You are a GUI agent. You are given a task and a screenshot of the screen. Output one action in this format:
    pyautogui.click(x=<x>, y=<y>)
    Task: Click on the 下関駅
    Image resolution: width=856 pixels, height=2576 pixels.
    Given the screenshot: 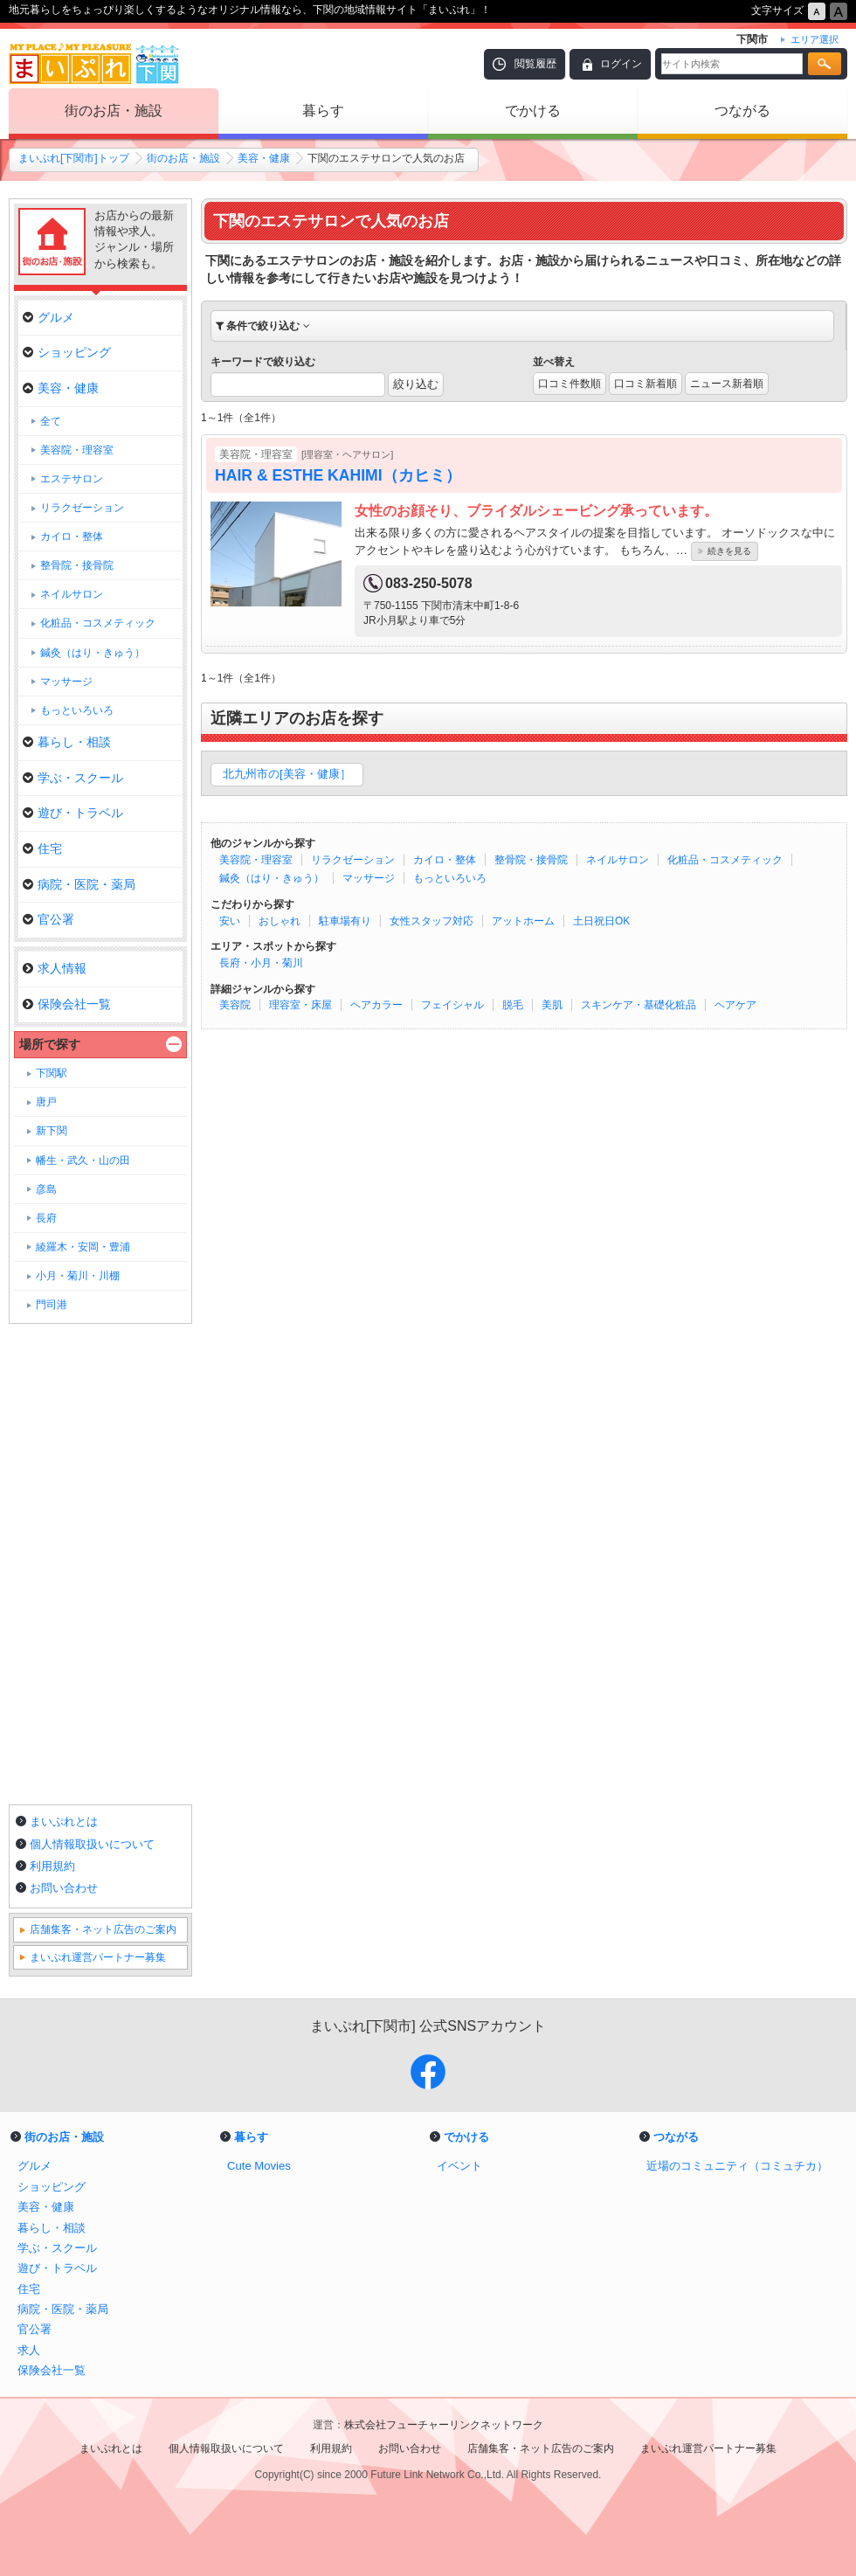 What is the action you would take?
    pyautogui.click(x=51, y=1073)
    